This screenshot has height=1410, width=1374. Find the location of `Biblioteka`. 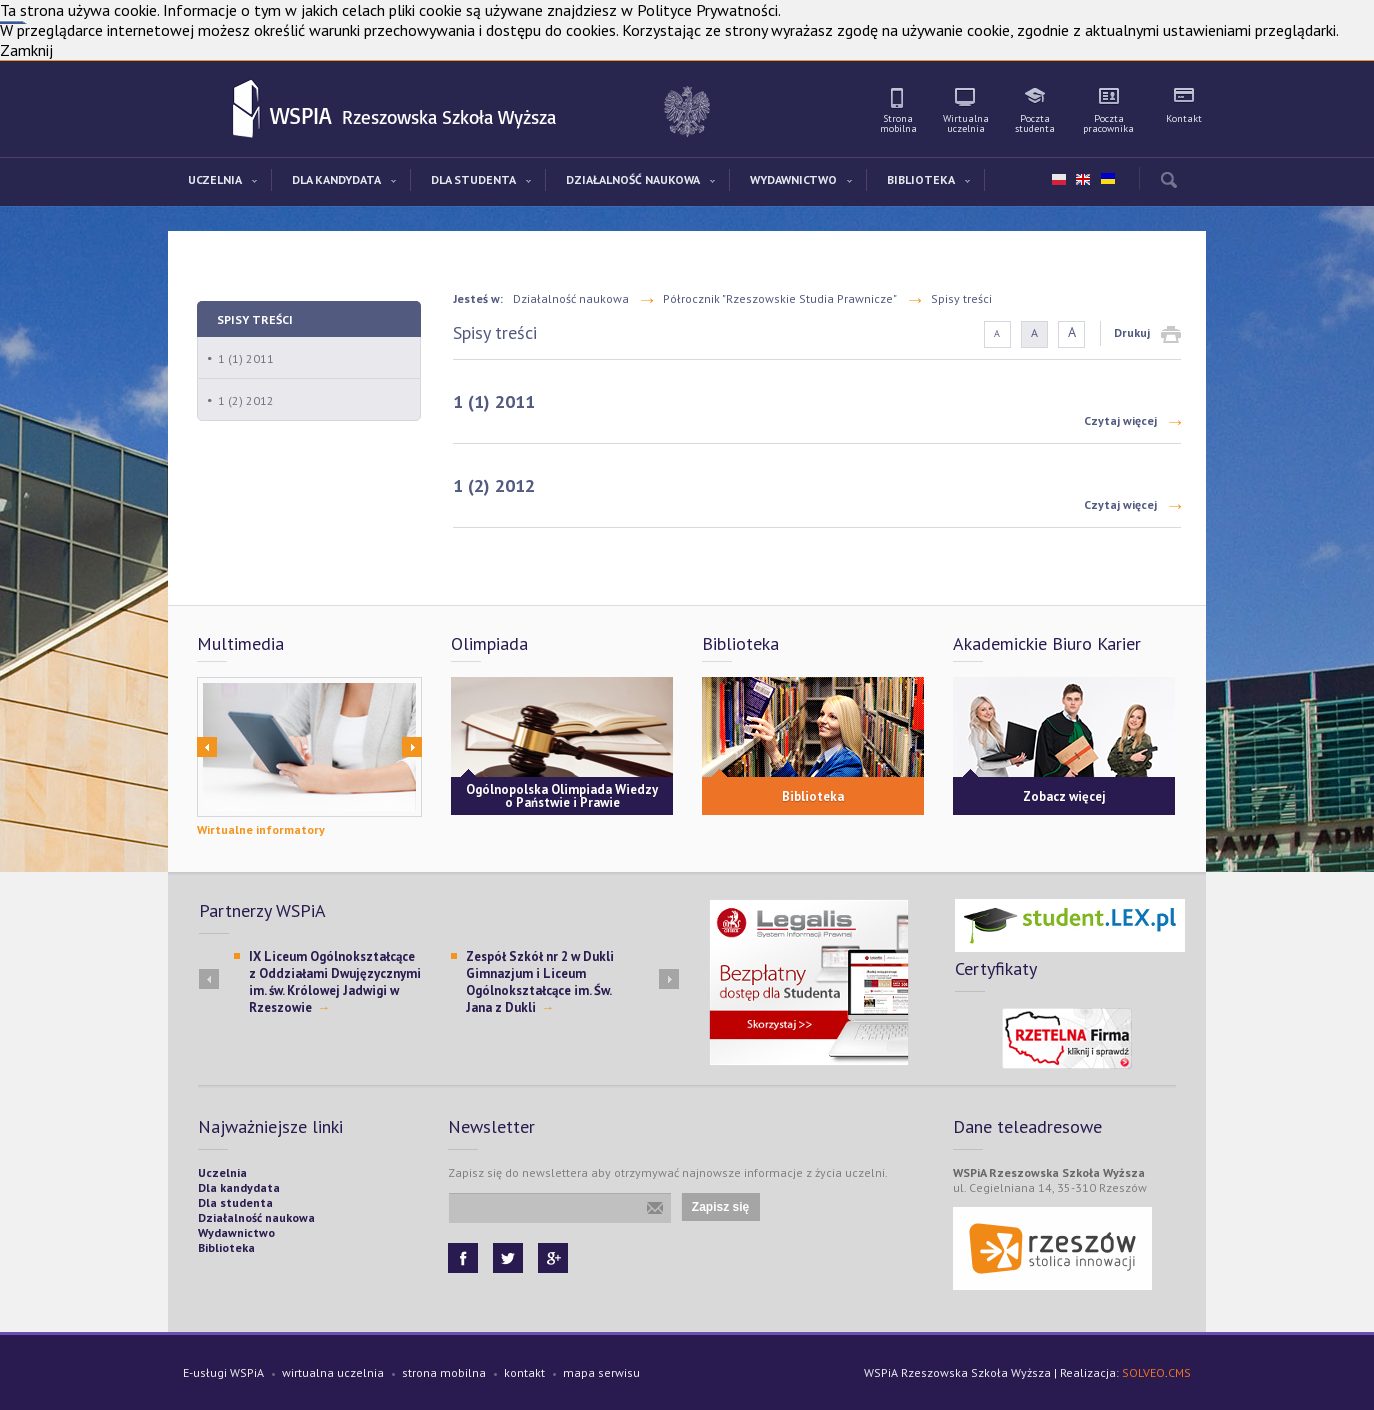

Biblioteka is located at coordinates (813, 796).